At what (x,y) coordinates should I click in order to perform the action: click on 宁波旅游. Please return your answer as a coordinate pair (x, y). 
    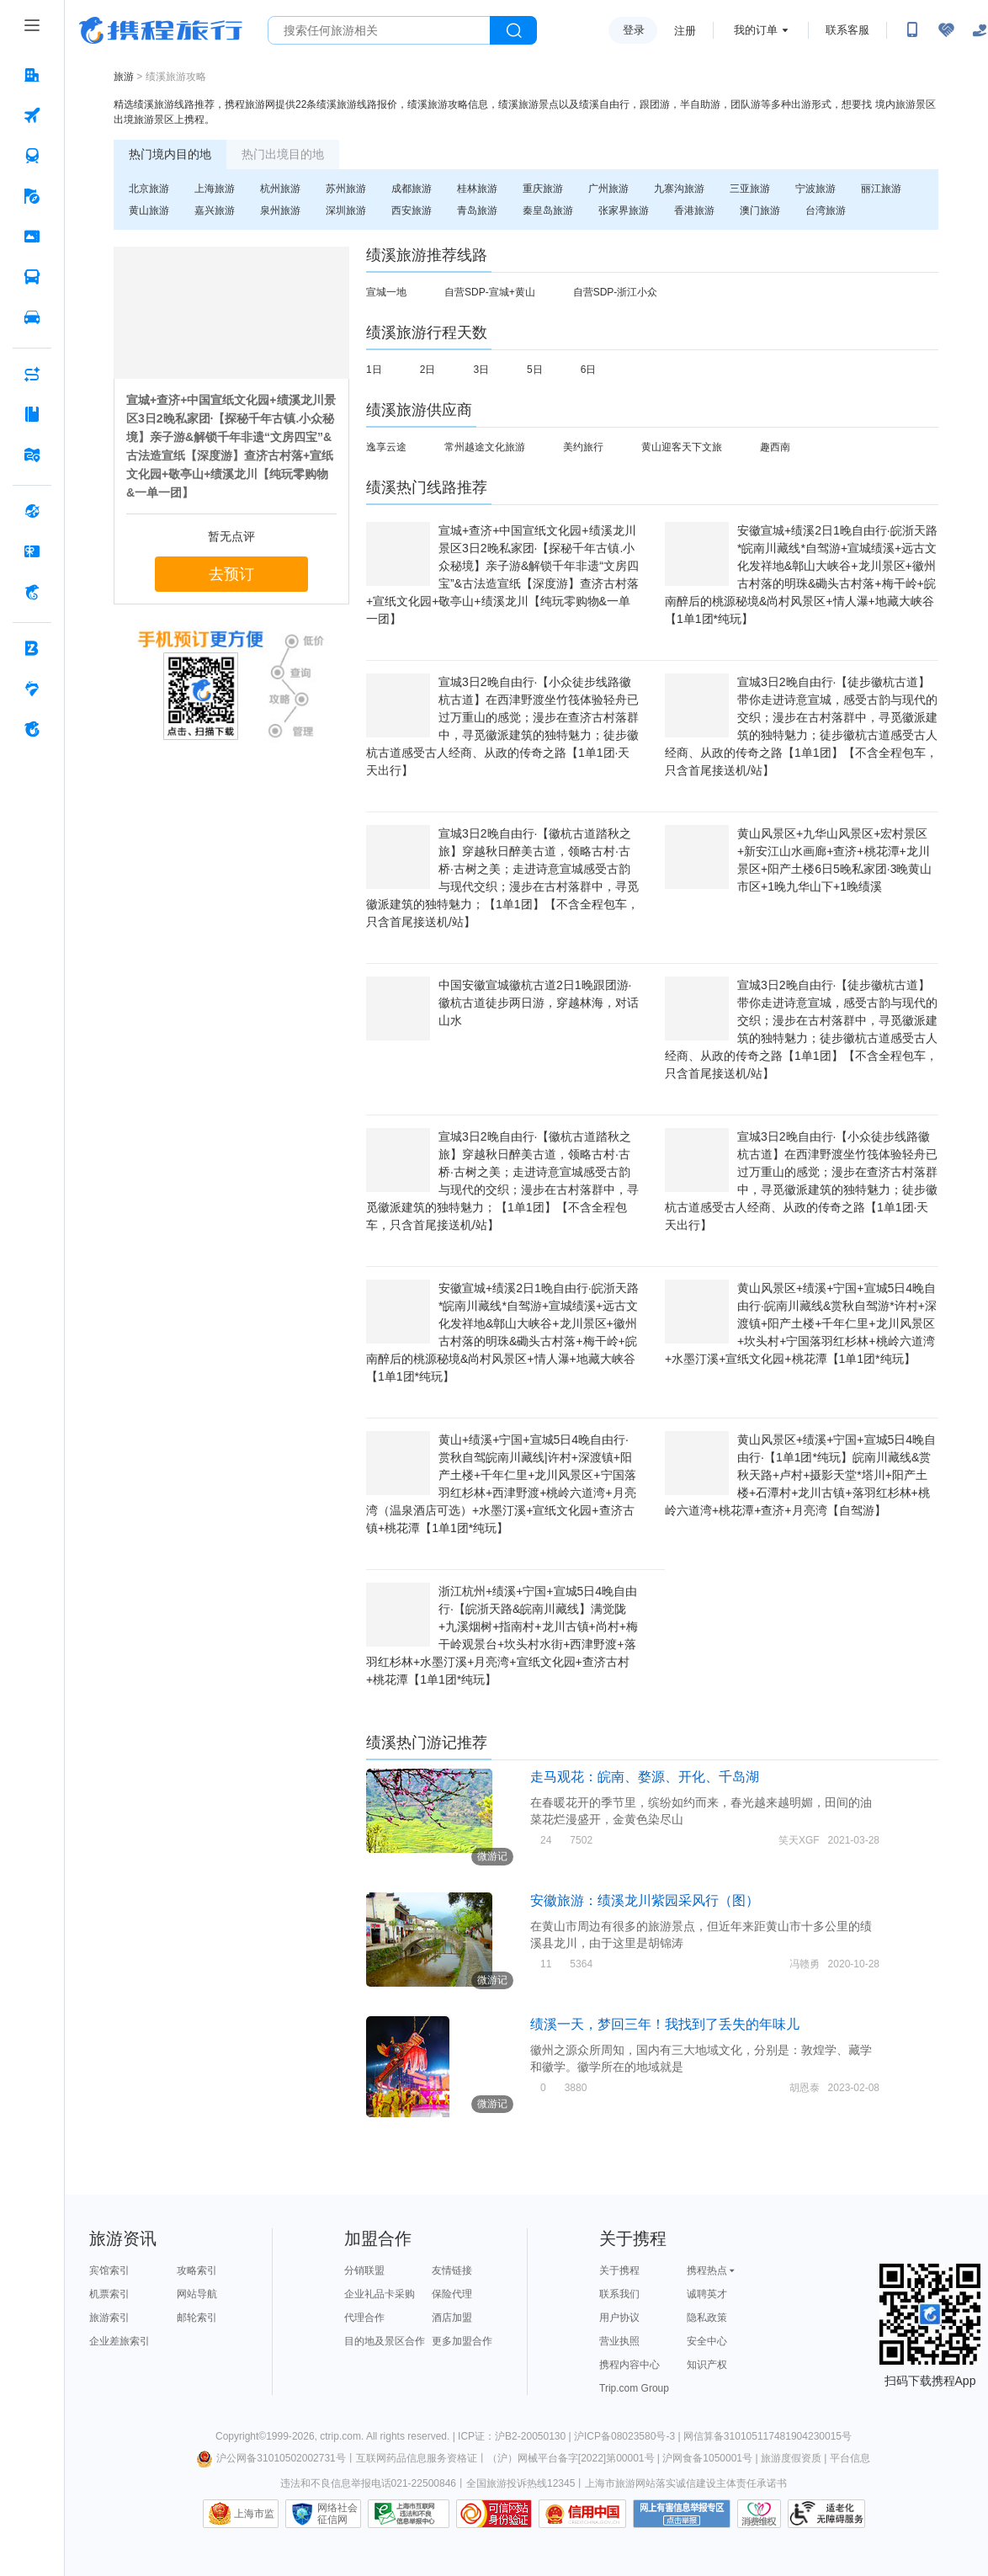
    Looking at the image, I should click on (815, 188).